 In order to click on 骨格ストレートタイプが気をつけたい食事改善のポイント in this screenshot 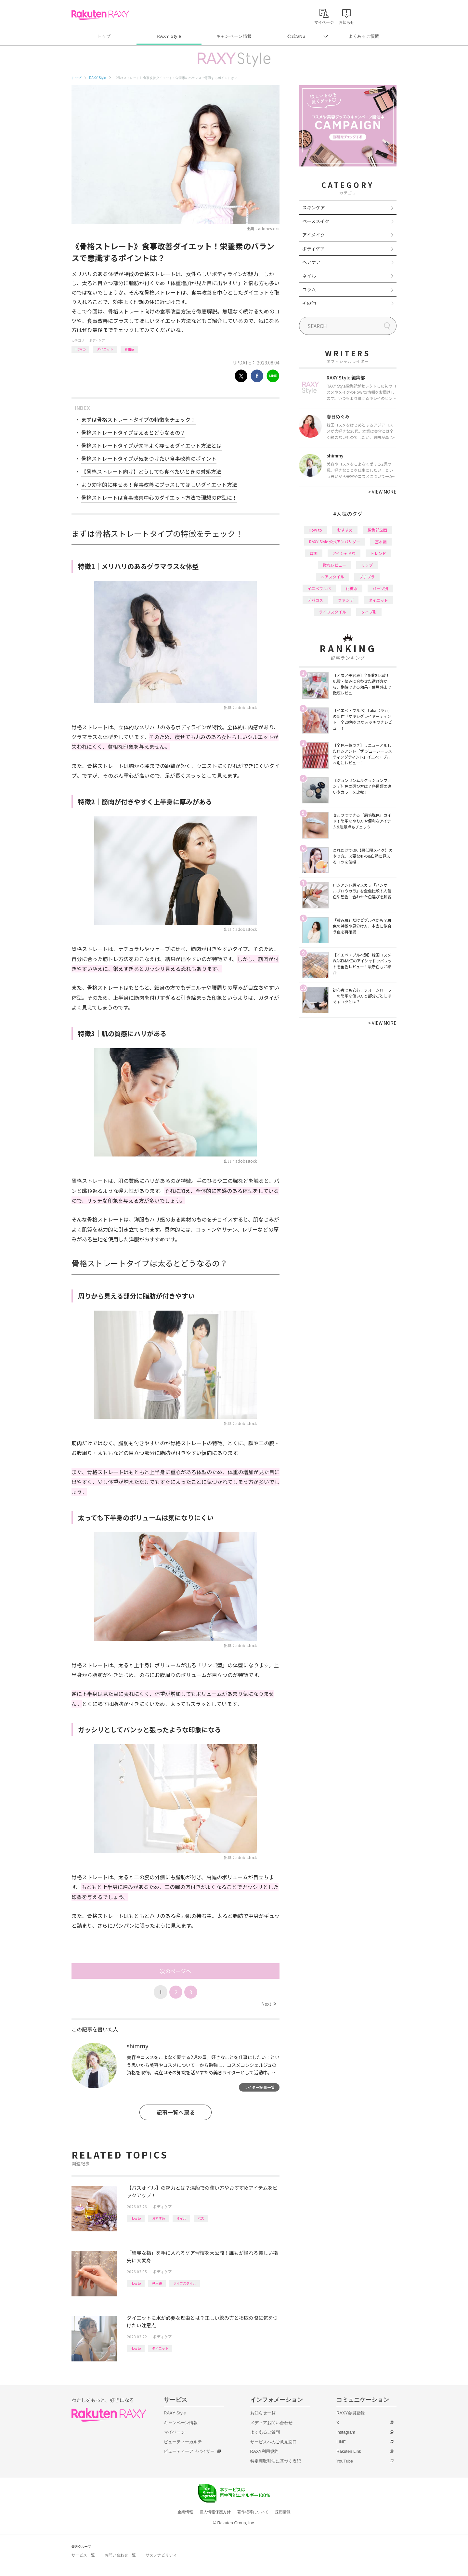, I will do `click(148, 458)`.